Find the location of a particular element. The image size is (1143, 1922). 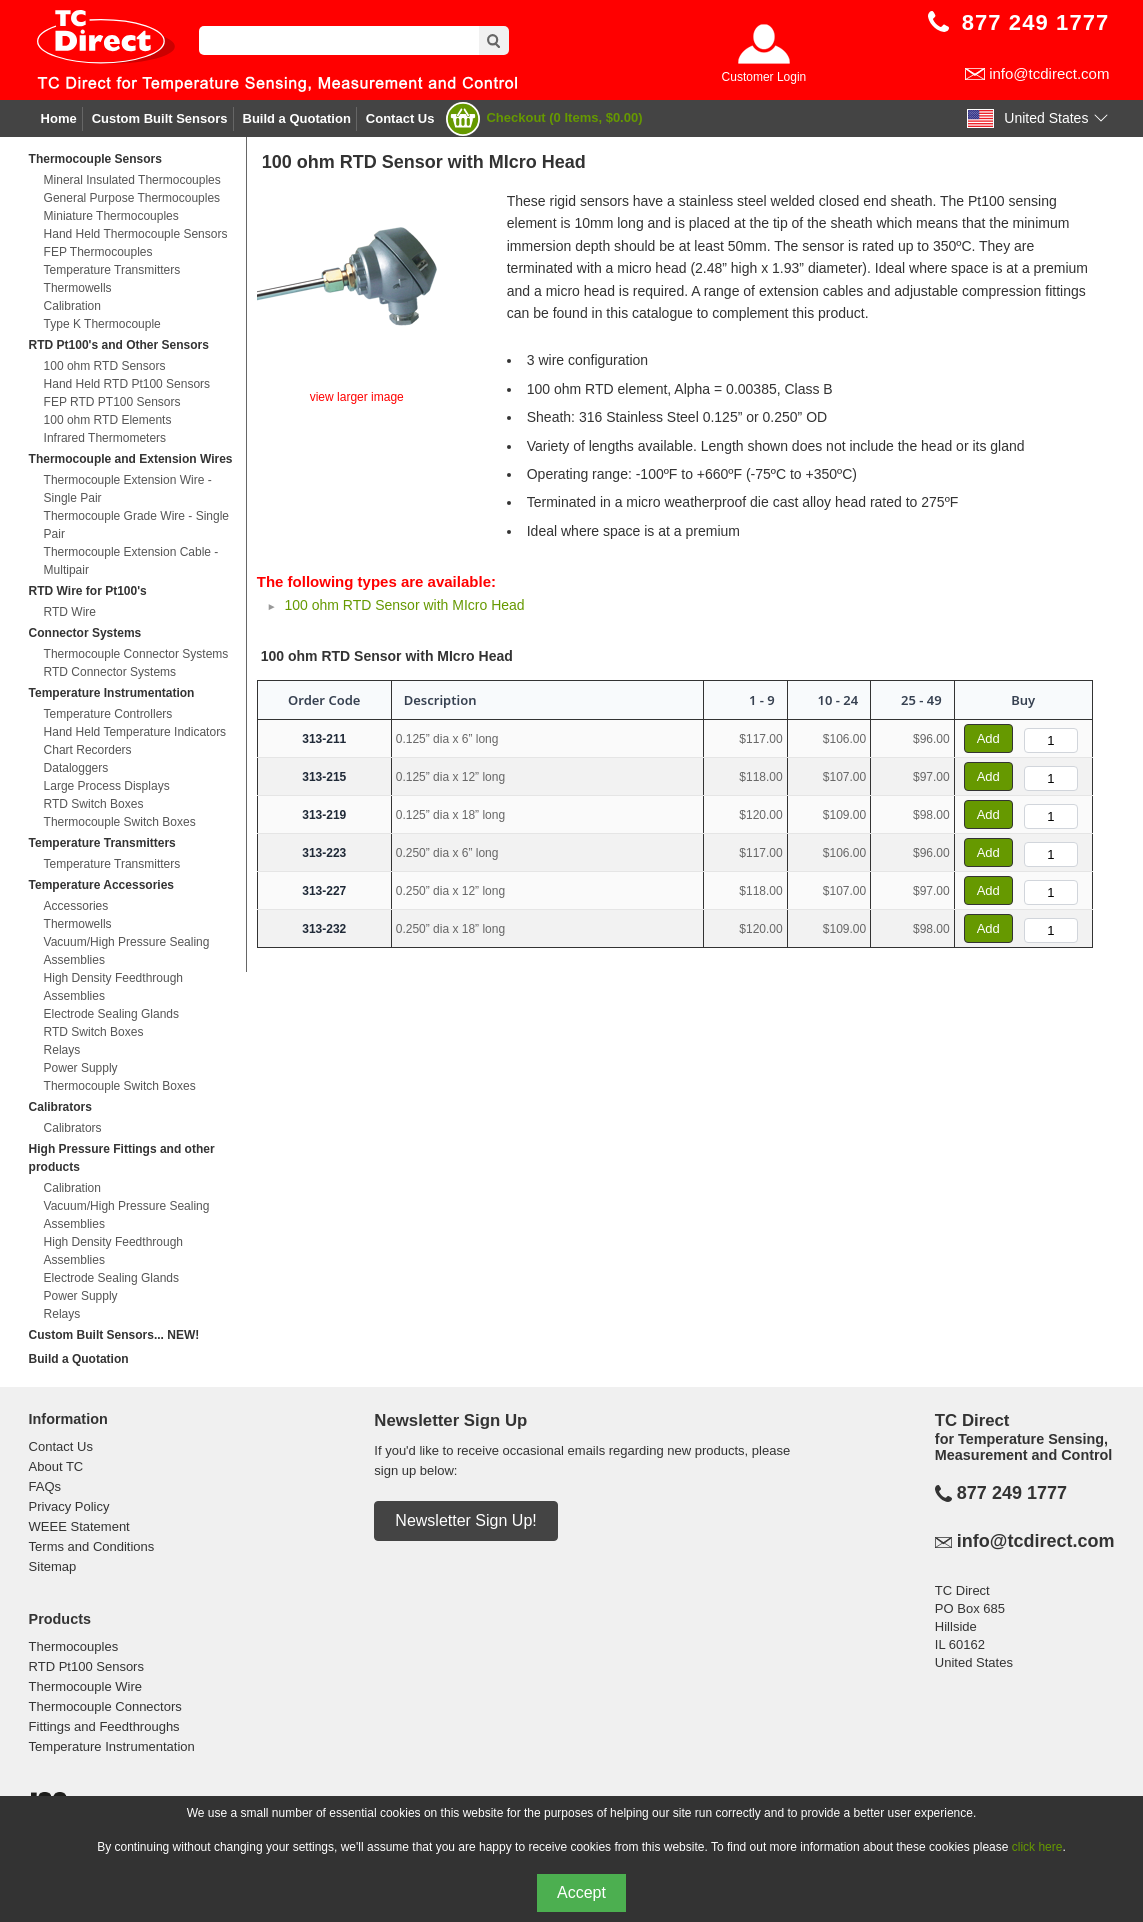

100 ohm RTD Elements is located at coordinates (108, 420).